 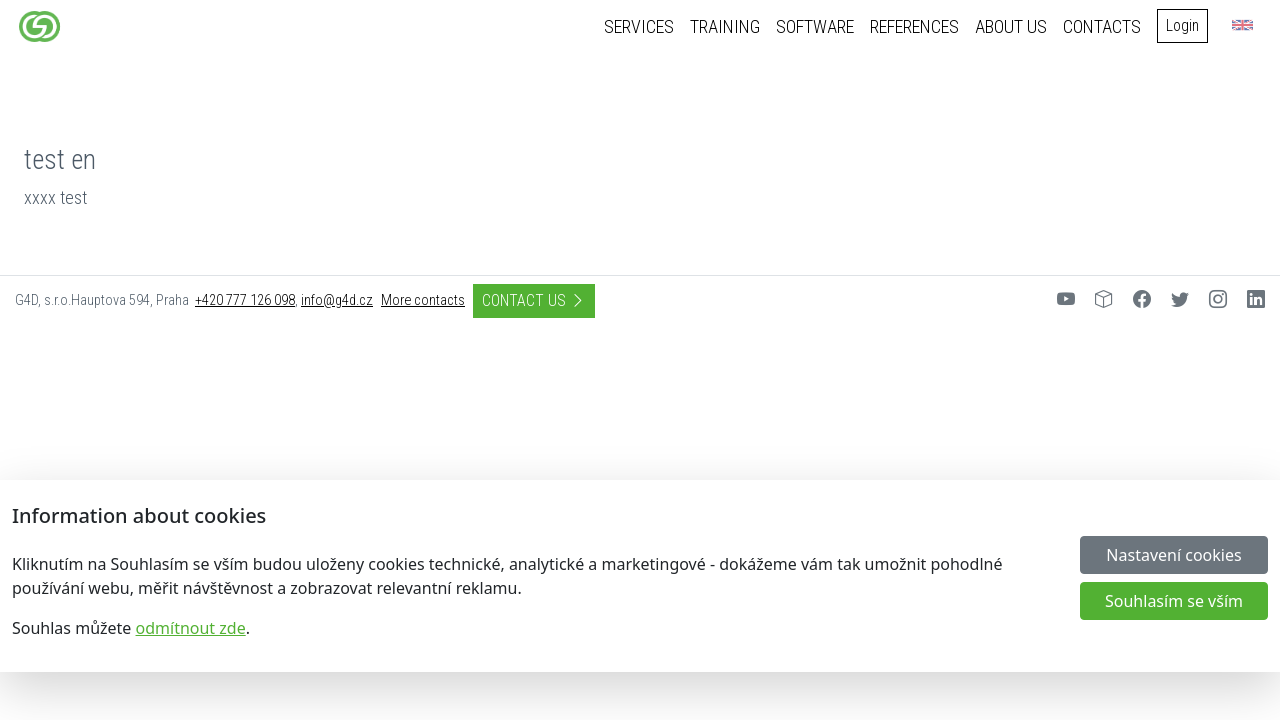 What do you see at coordinates (423, 300) in the screenshot?
I see `More contacts` at bounding box center [423, 300].